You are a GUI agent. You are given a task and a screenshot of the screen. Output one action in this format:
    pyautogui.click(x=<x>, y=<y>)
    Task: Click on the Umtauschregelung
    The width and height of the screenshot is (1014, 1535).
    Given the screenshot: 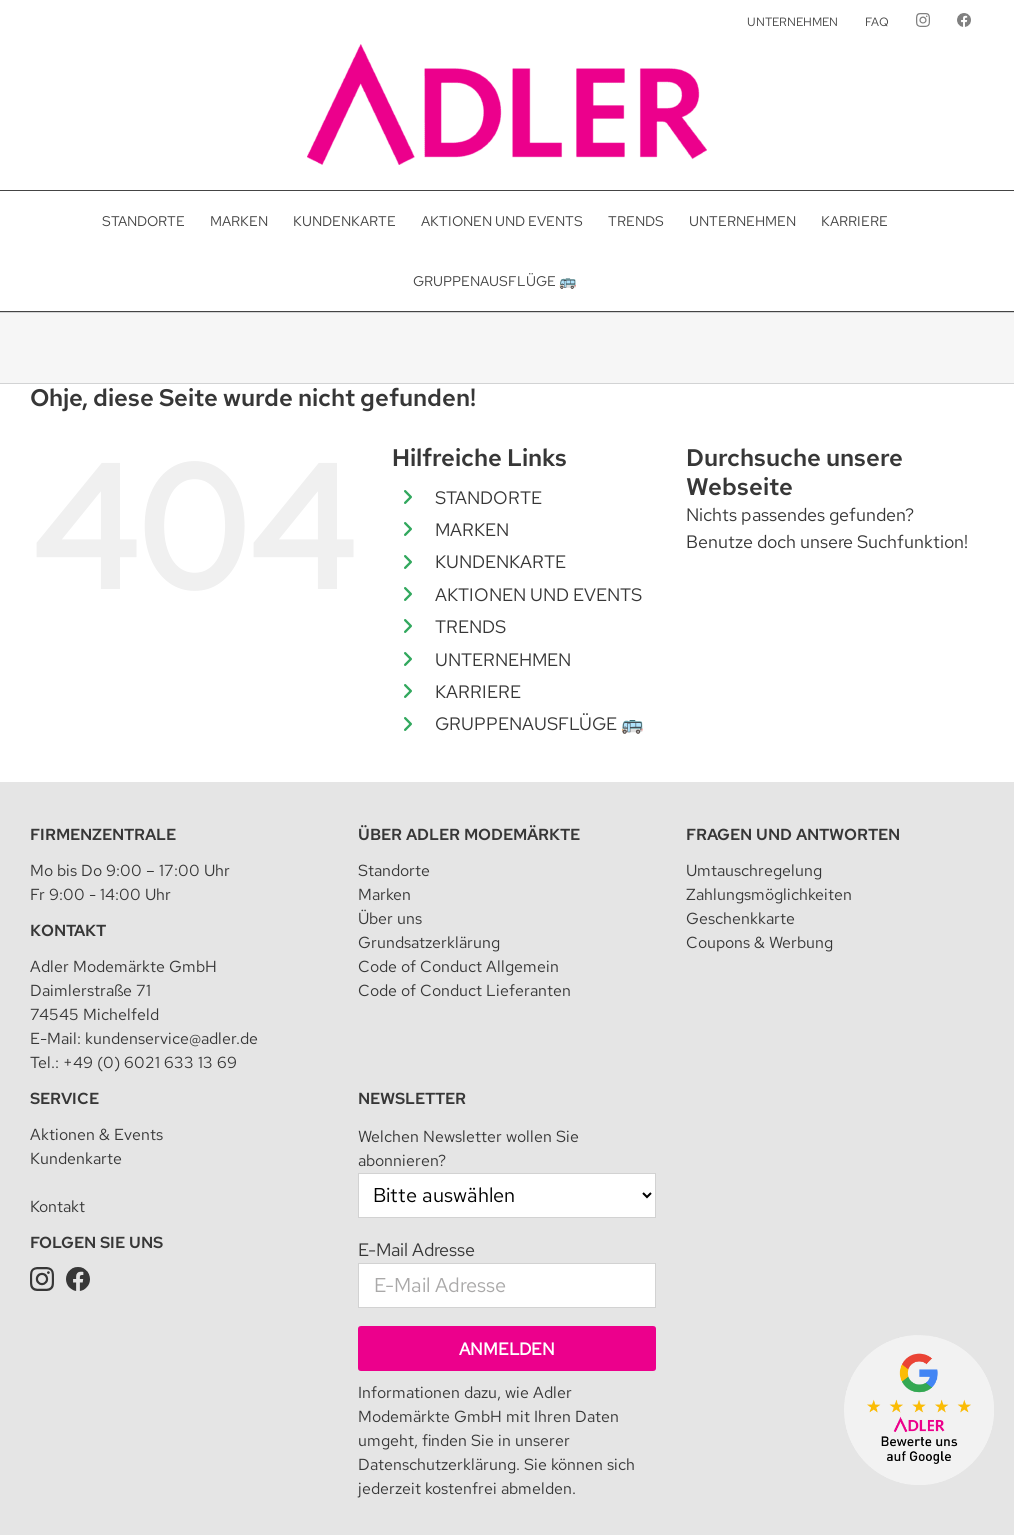 What is the action you would take?
    pyautogui.click(x=754, y=870)
    